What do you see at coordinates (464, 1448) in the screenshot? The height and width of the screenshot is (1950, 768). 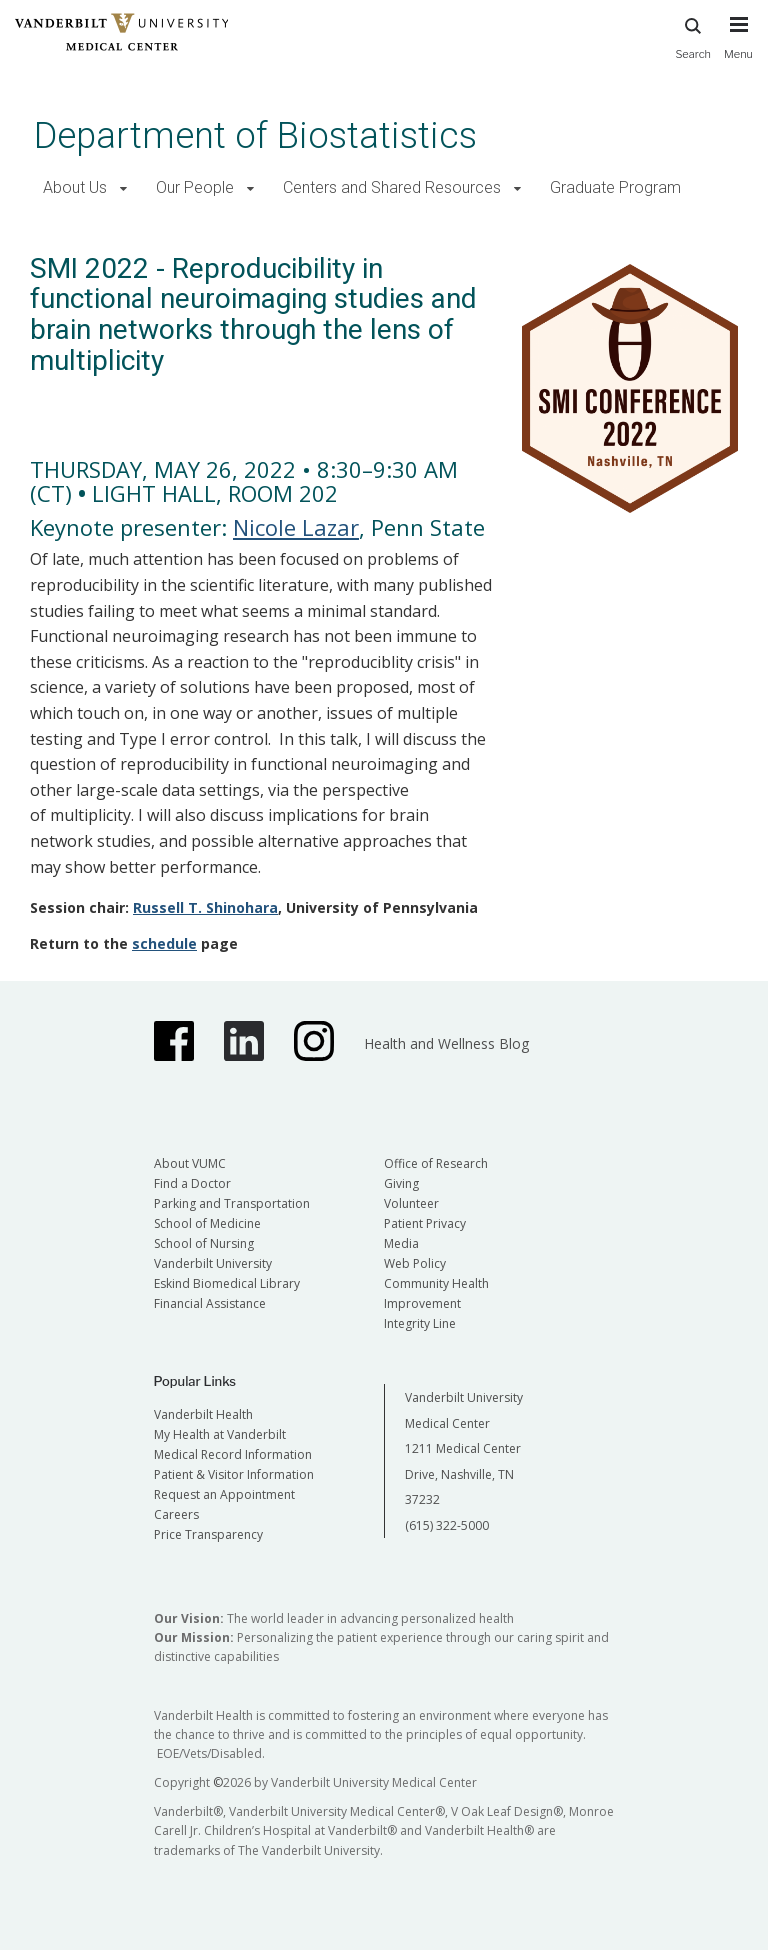 I see `Vanderbilt University Medical Center 1211 Medical Center Drive, Nashville, TN 37232` at bounding box center [464, 1448].